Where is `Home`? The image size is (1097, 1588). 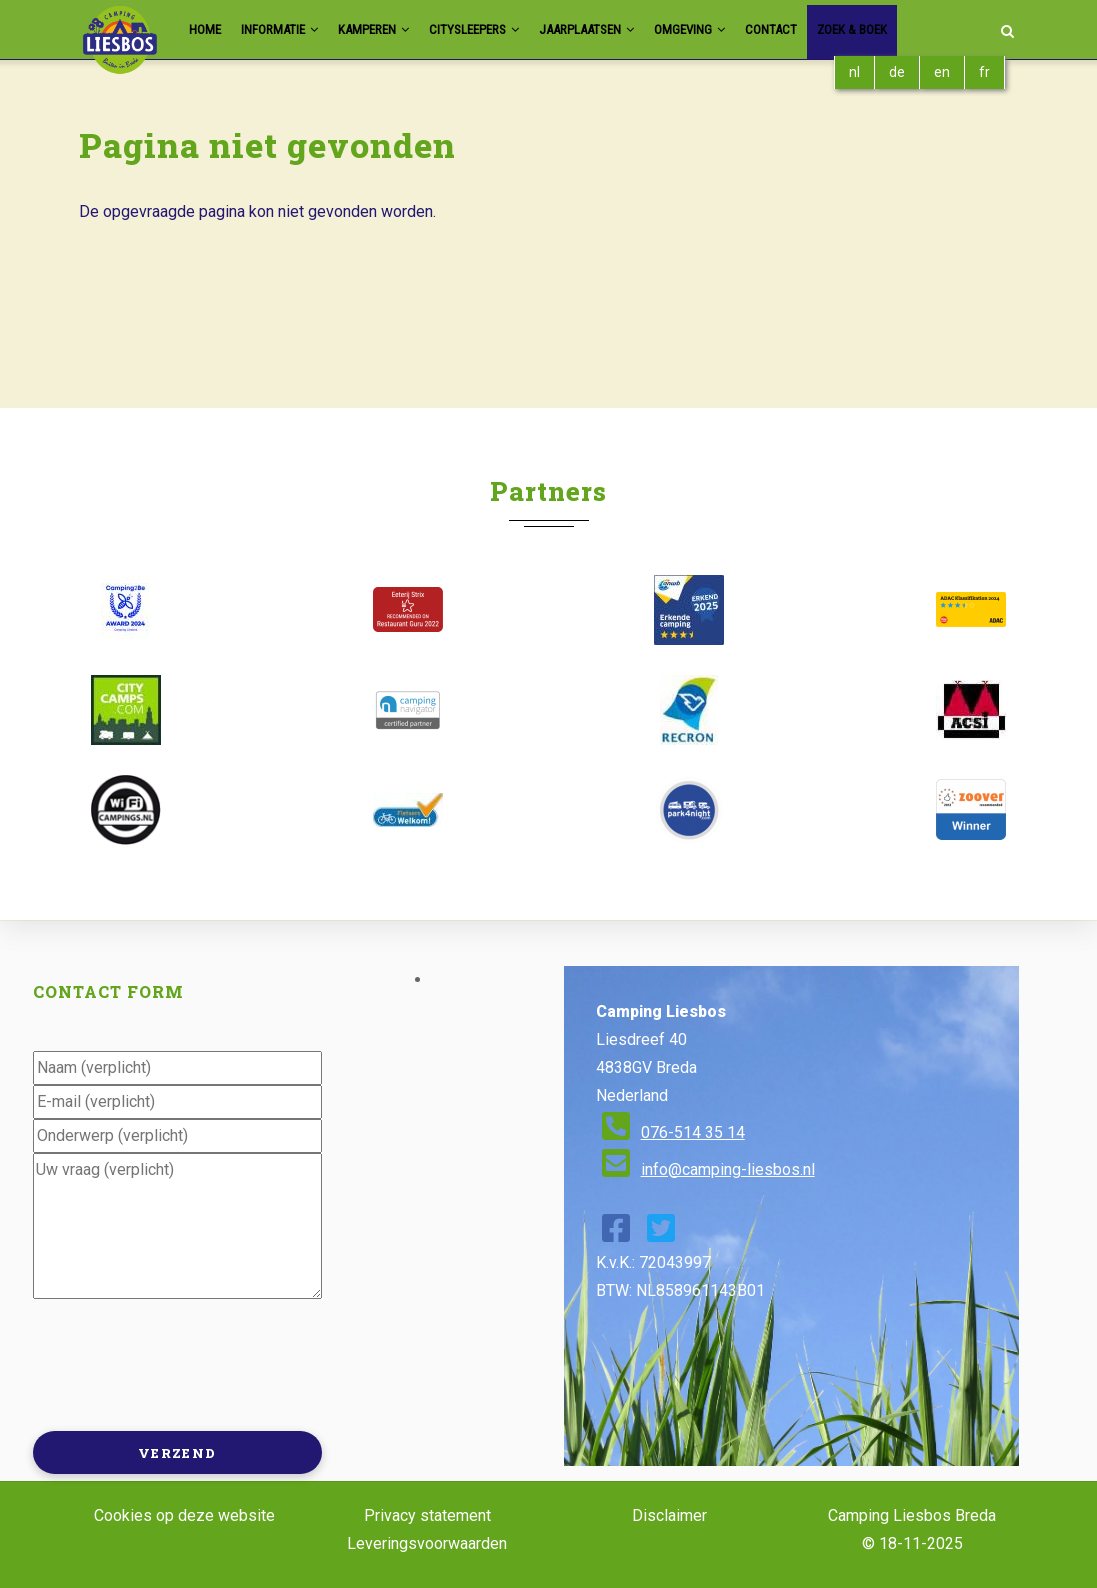
Home is located at coordinates (207, 29).